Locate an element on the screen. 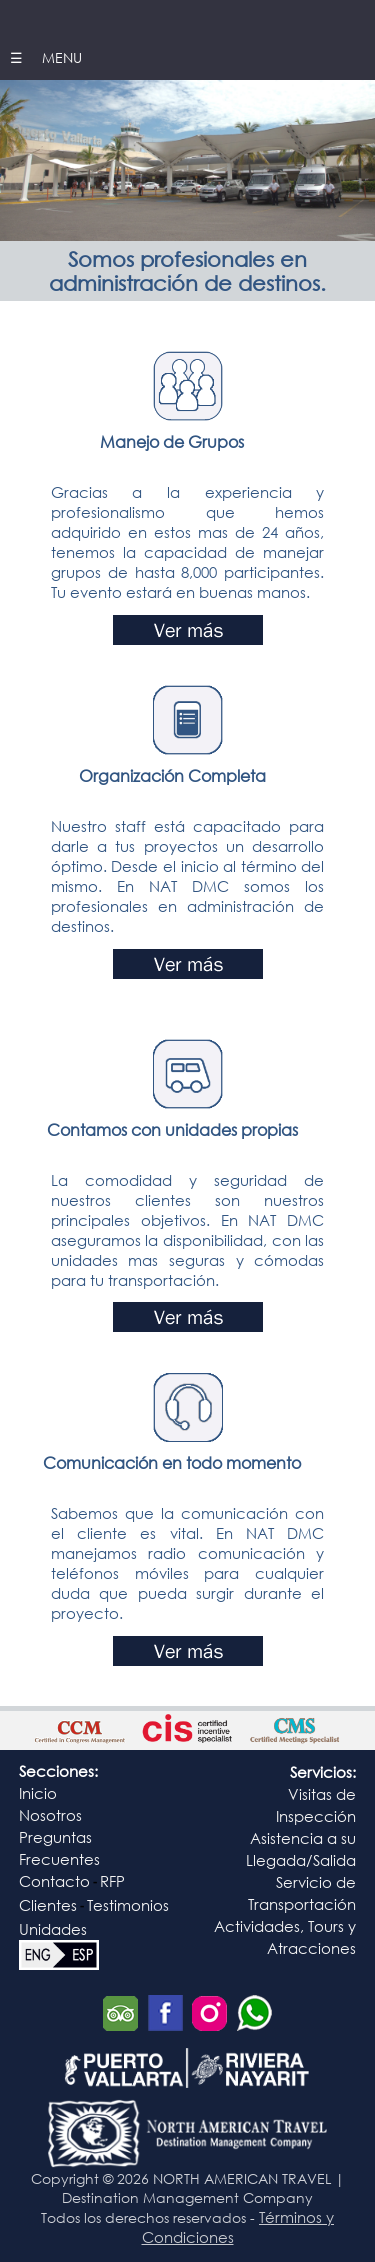 The image size is (375, 2262). Inicio is located at coordinates (38, 1793).